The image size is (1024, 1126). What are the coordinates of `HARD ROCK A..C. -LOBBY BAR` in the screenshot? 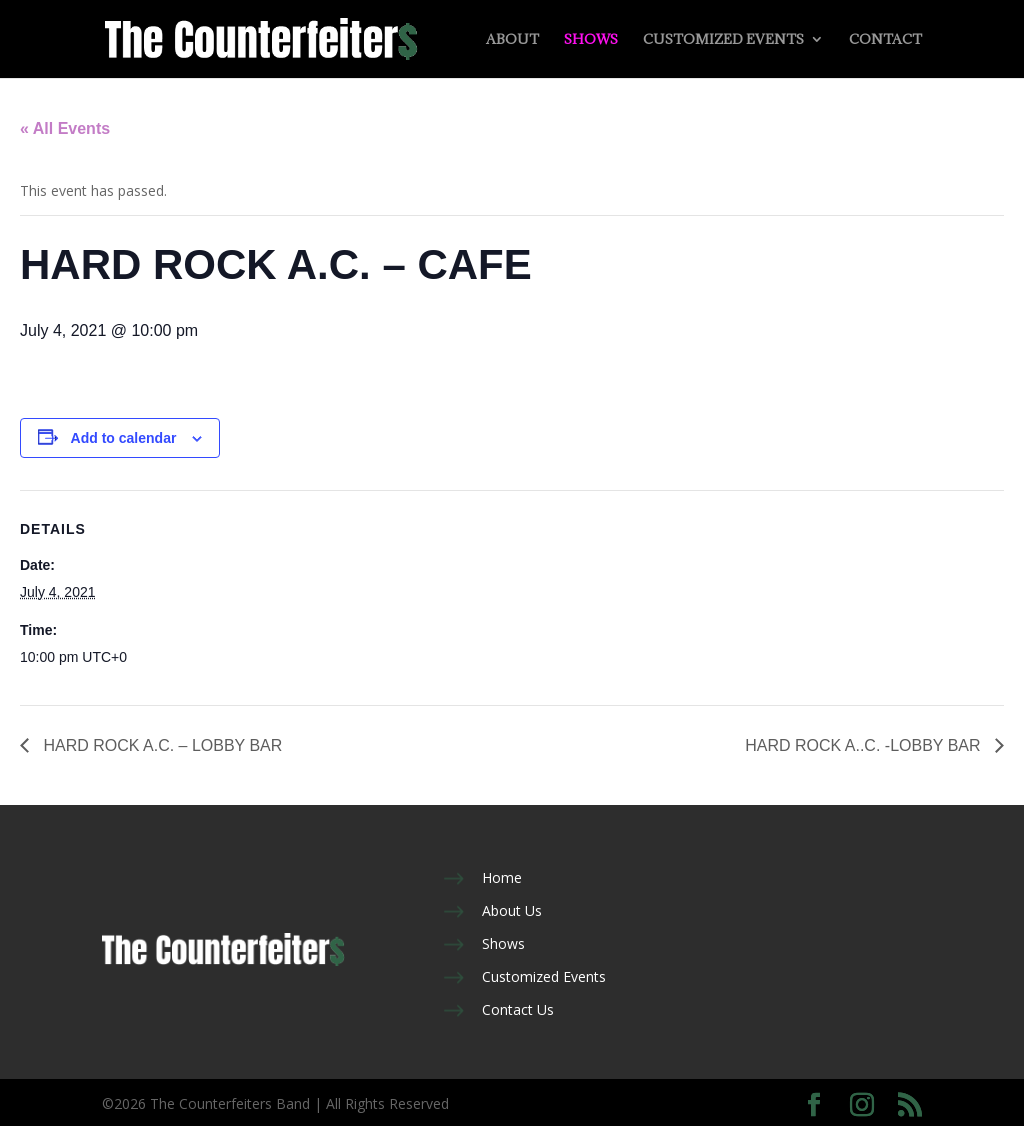 It's located at (865, 745).